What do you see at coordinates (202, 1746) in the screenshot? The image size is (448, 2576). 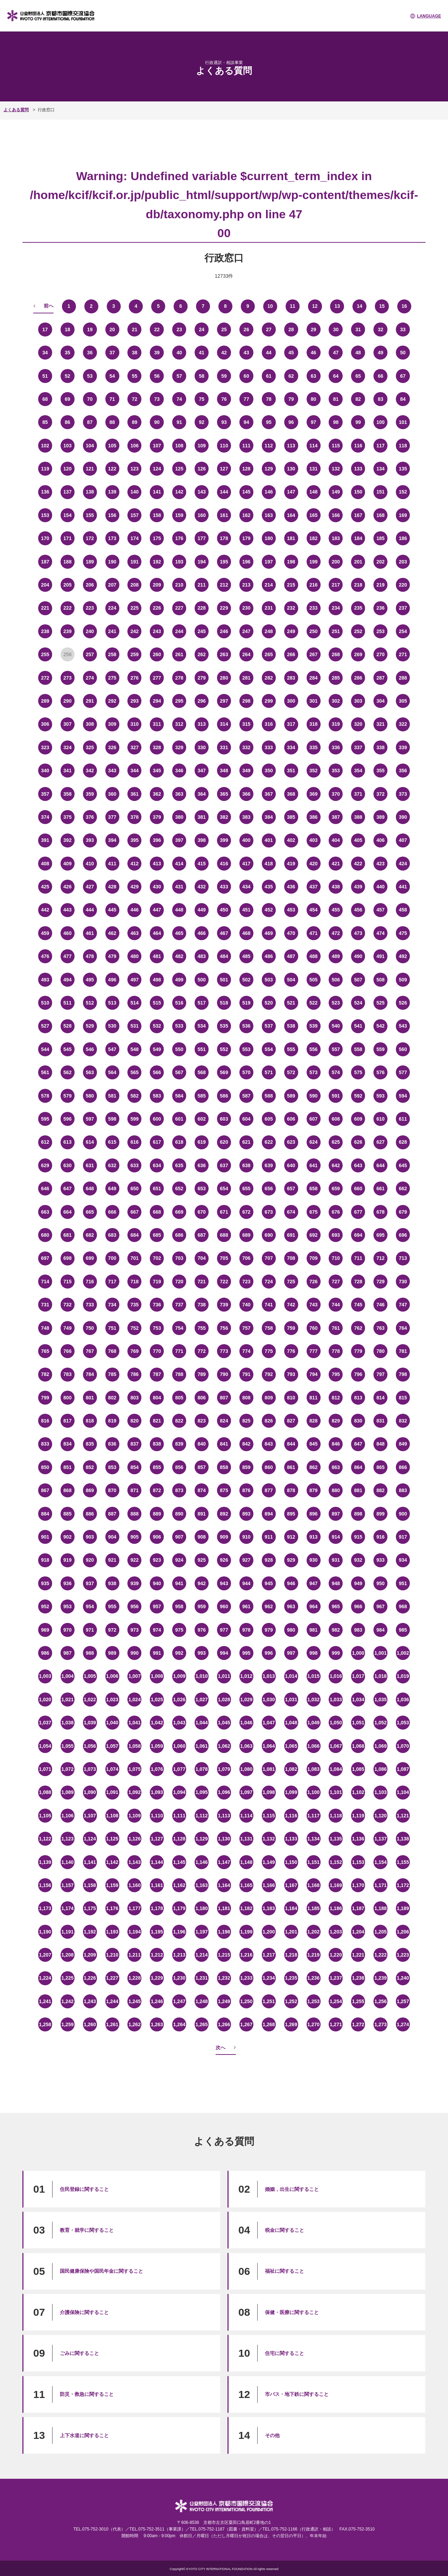 I see `1,061` at bounding box center [202, 1746].